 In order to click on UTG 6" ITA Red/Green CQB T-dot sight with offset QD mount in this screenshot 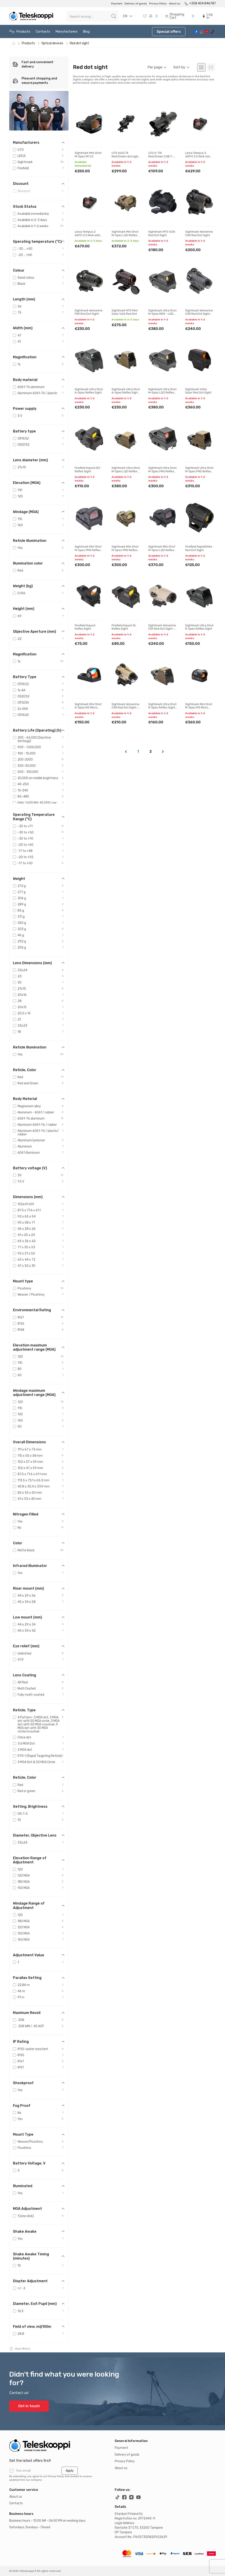, I will do `click(162, 158)`.